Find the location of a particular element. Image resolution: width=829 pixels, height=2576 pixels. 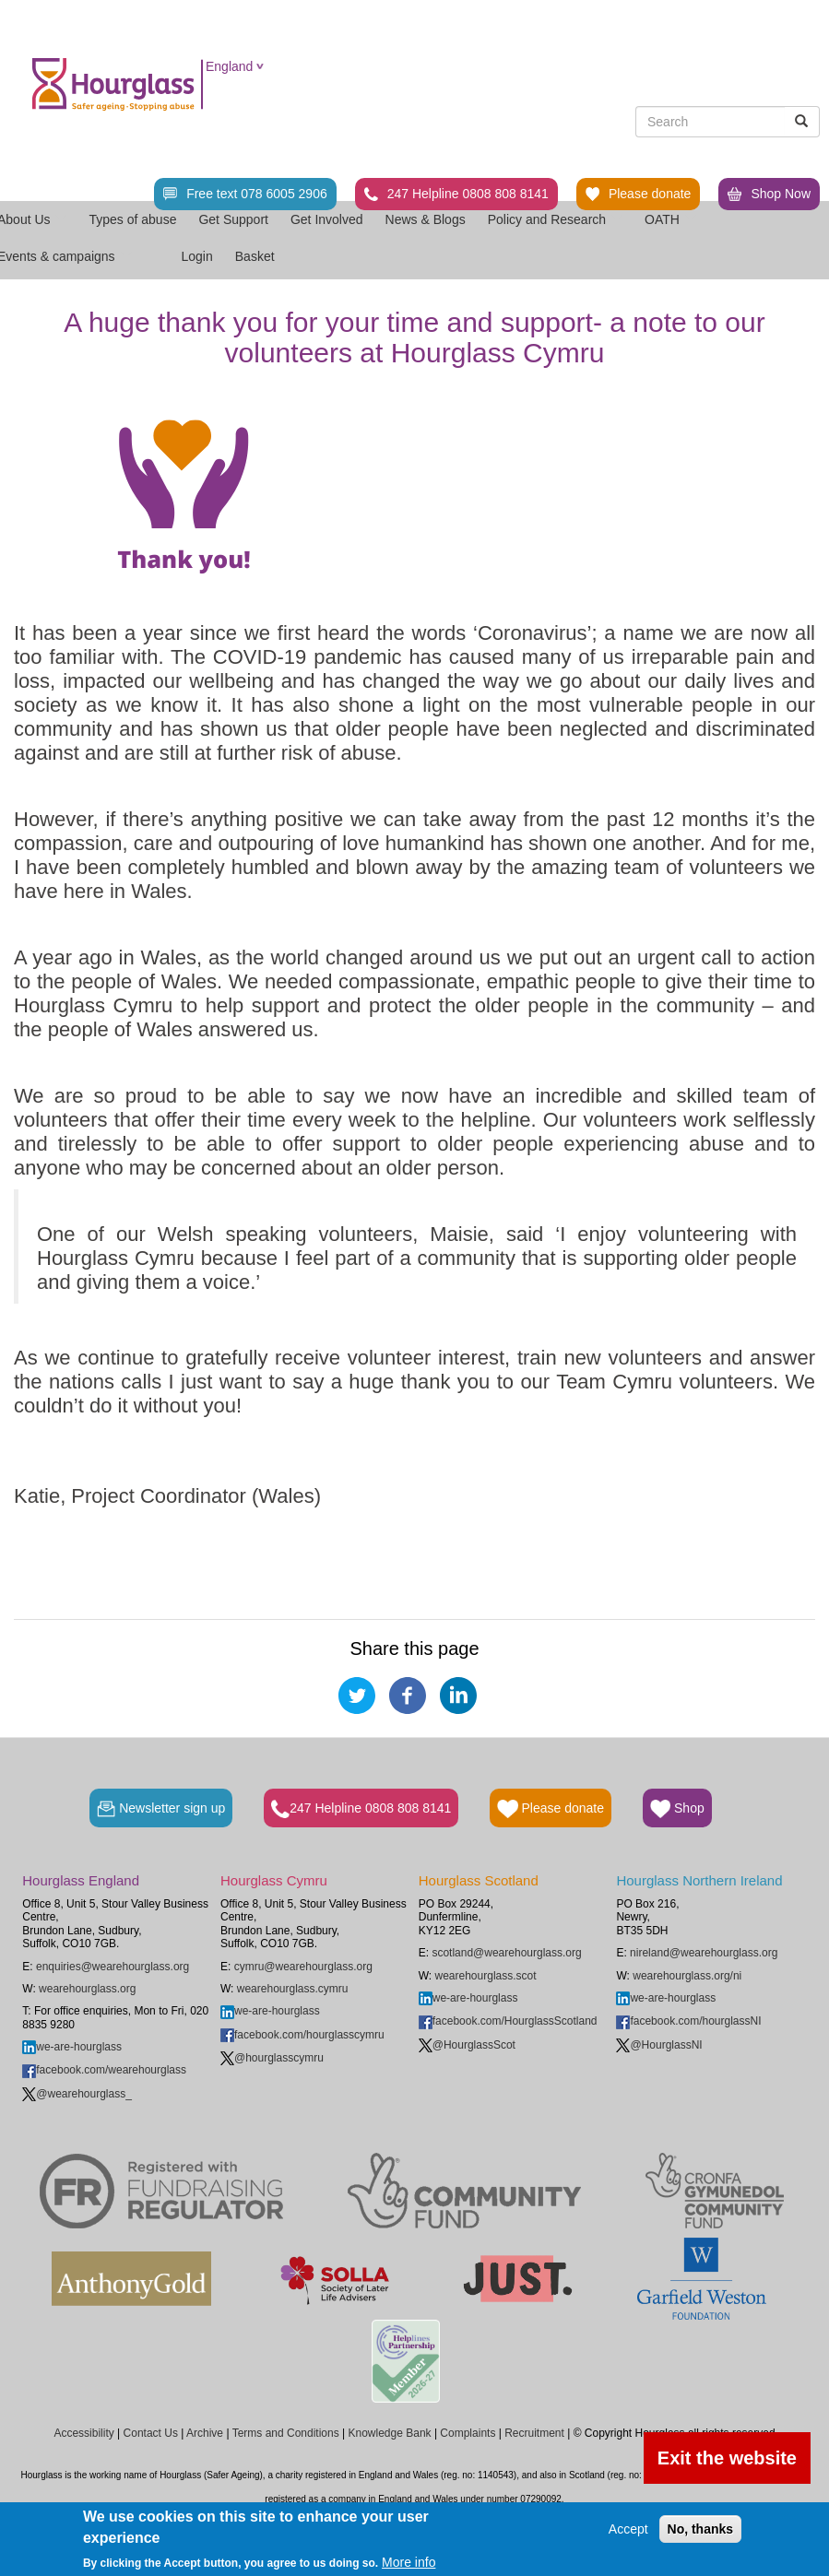

England is located at coordinates (229, 66).